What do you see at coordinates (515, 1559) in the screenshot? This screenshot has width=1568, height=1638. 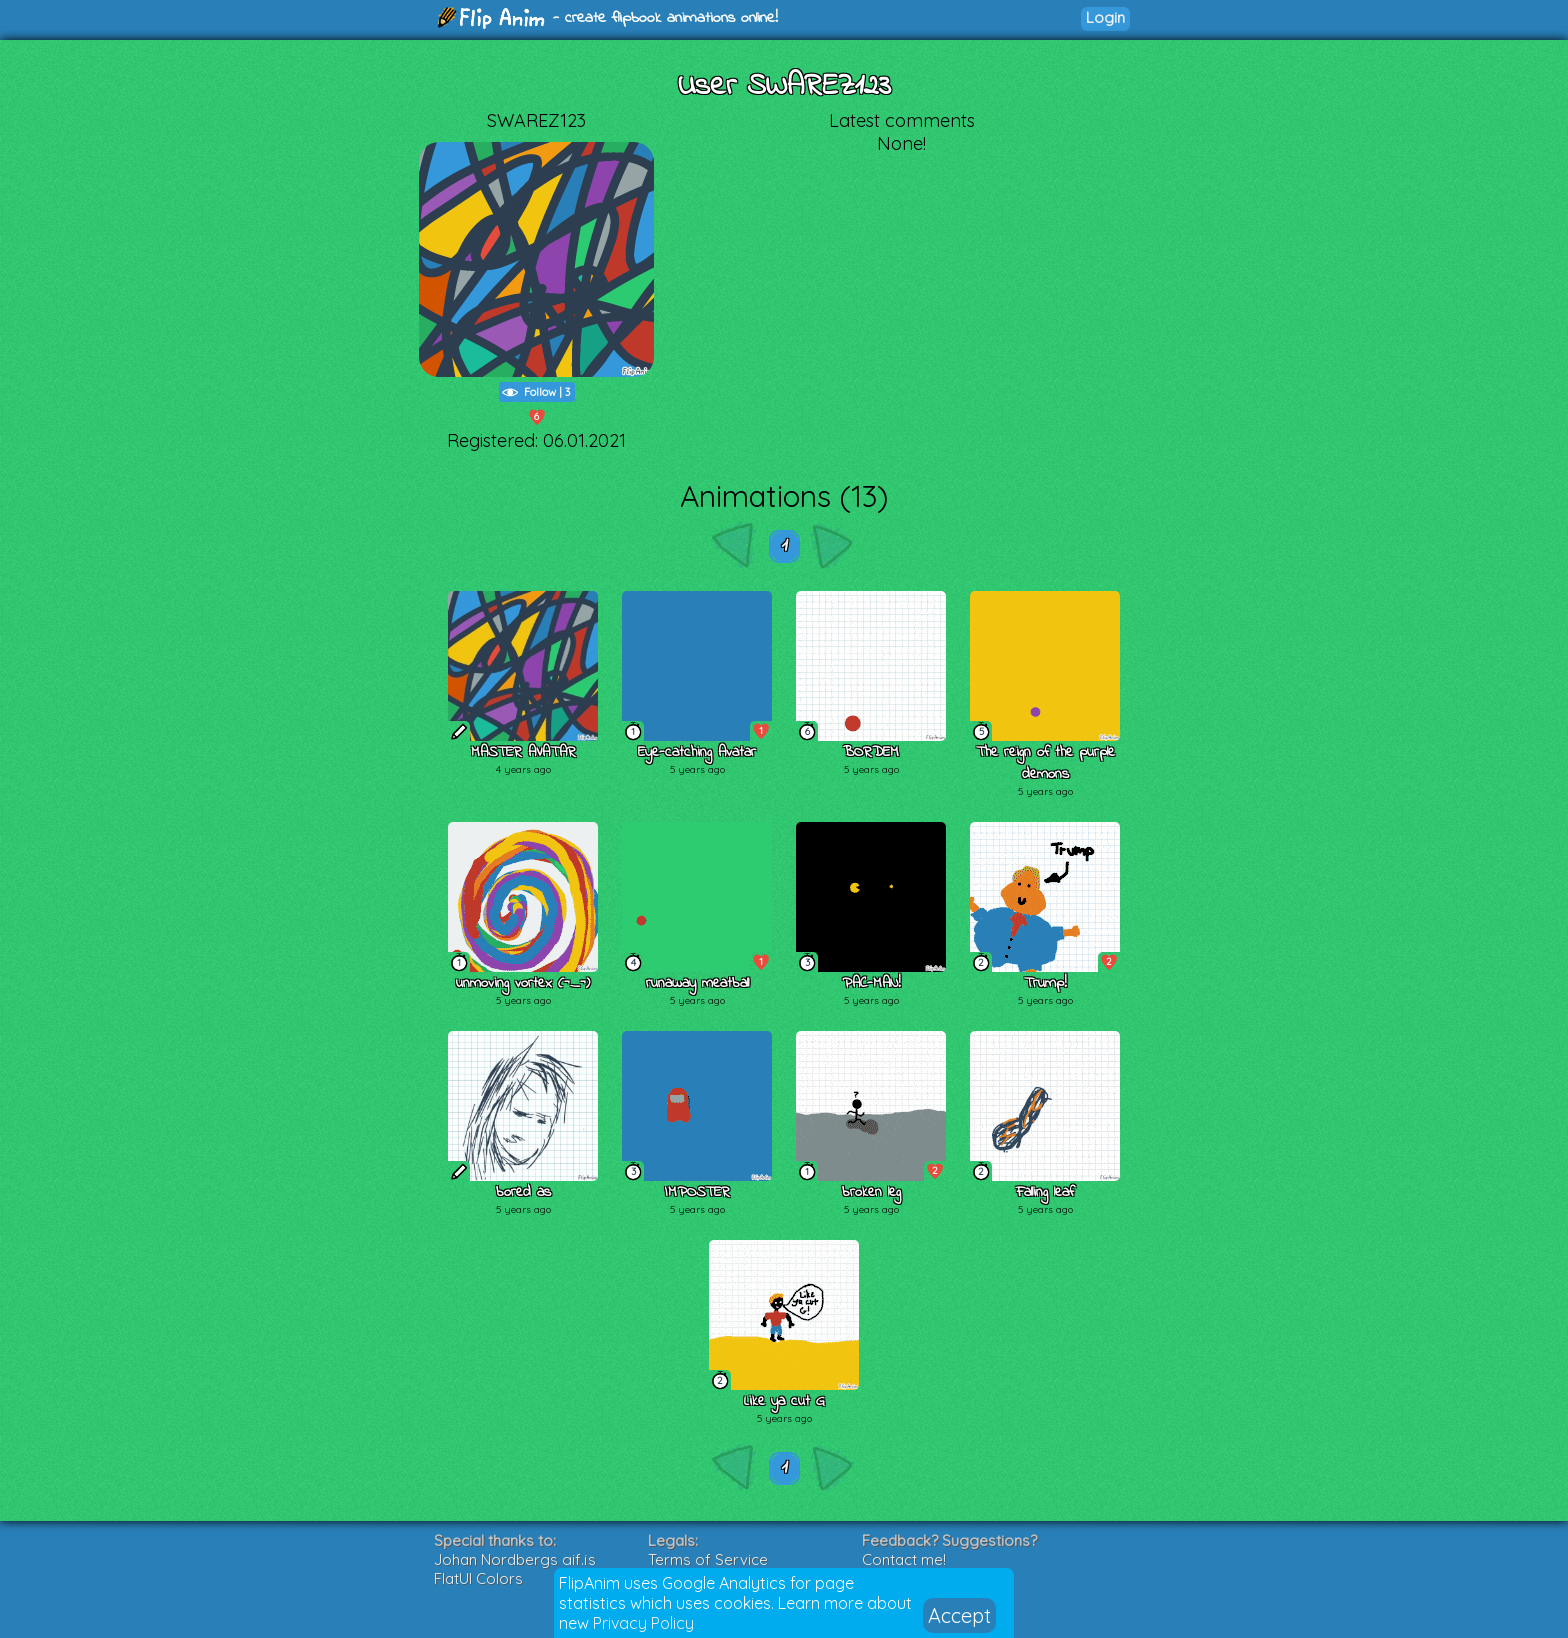 I see `Johan Nordbergs gif.js` at bounding box center [515, 1559].